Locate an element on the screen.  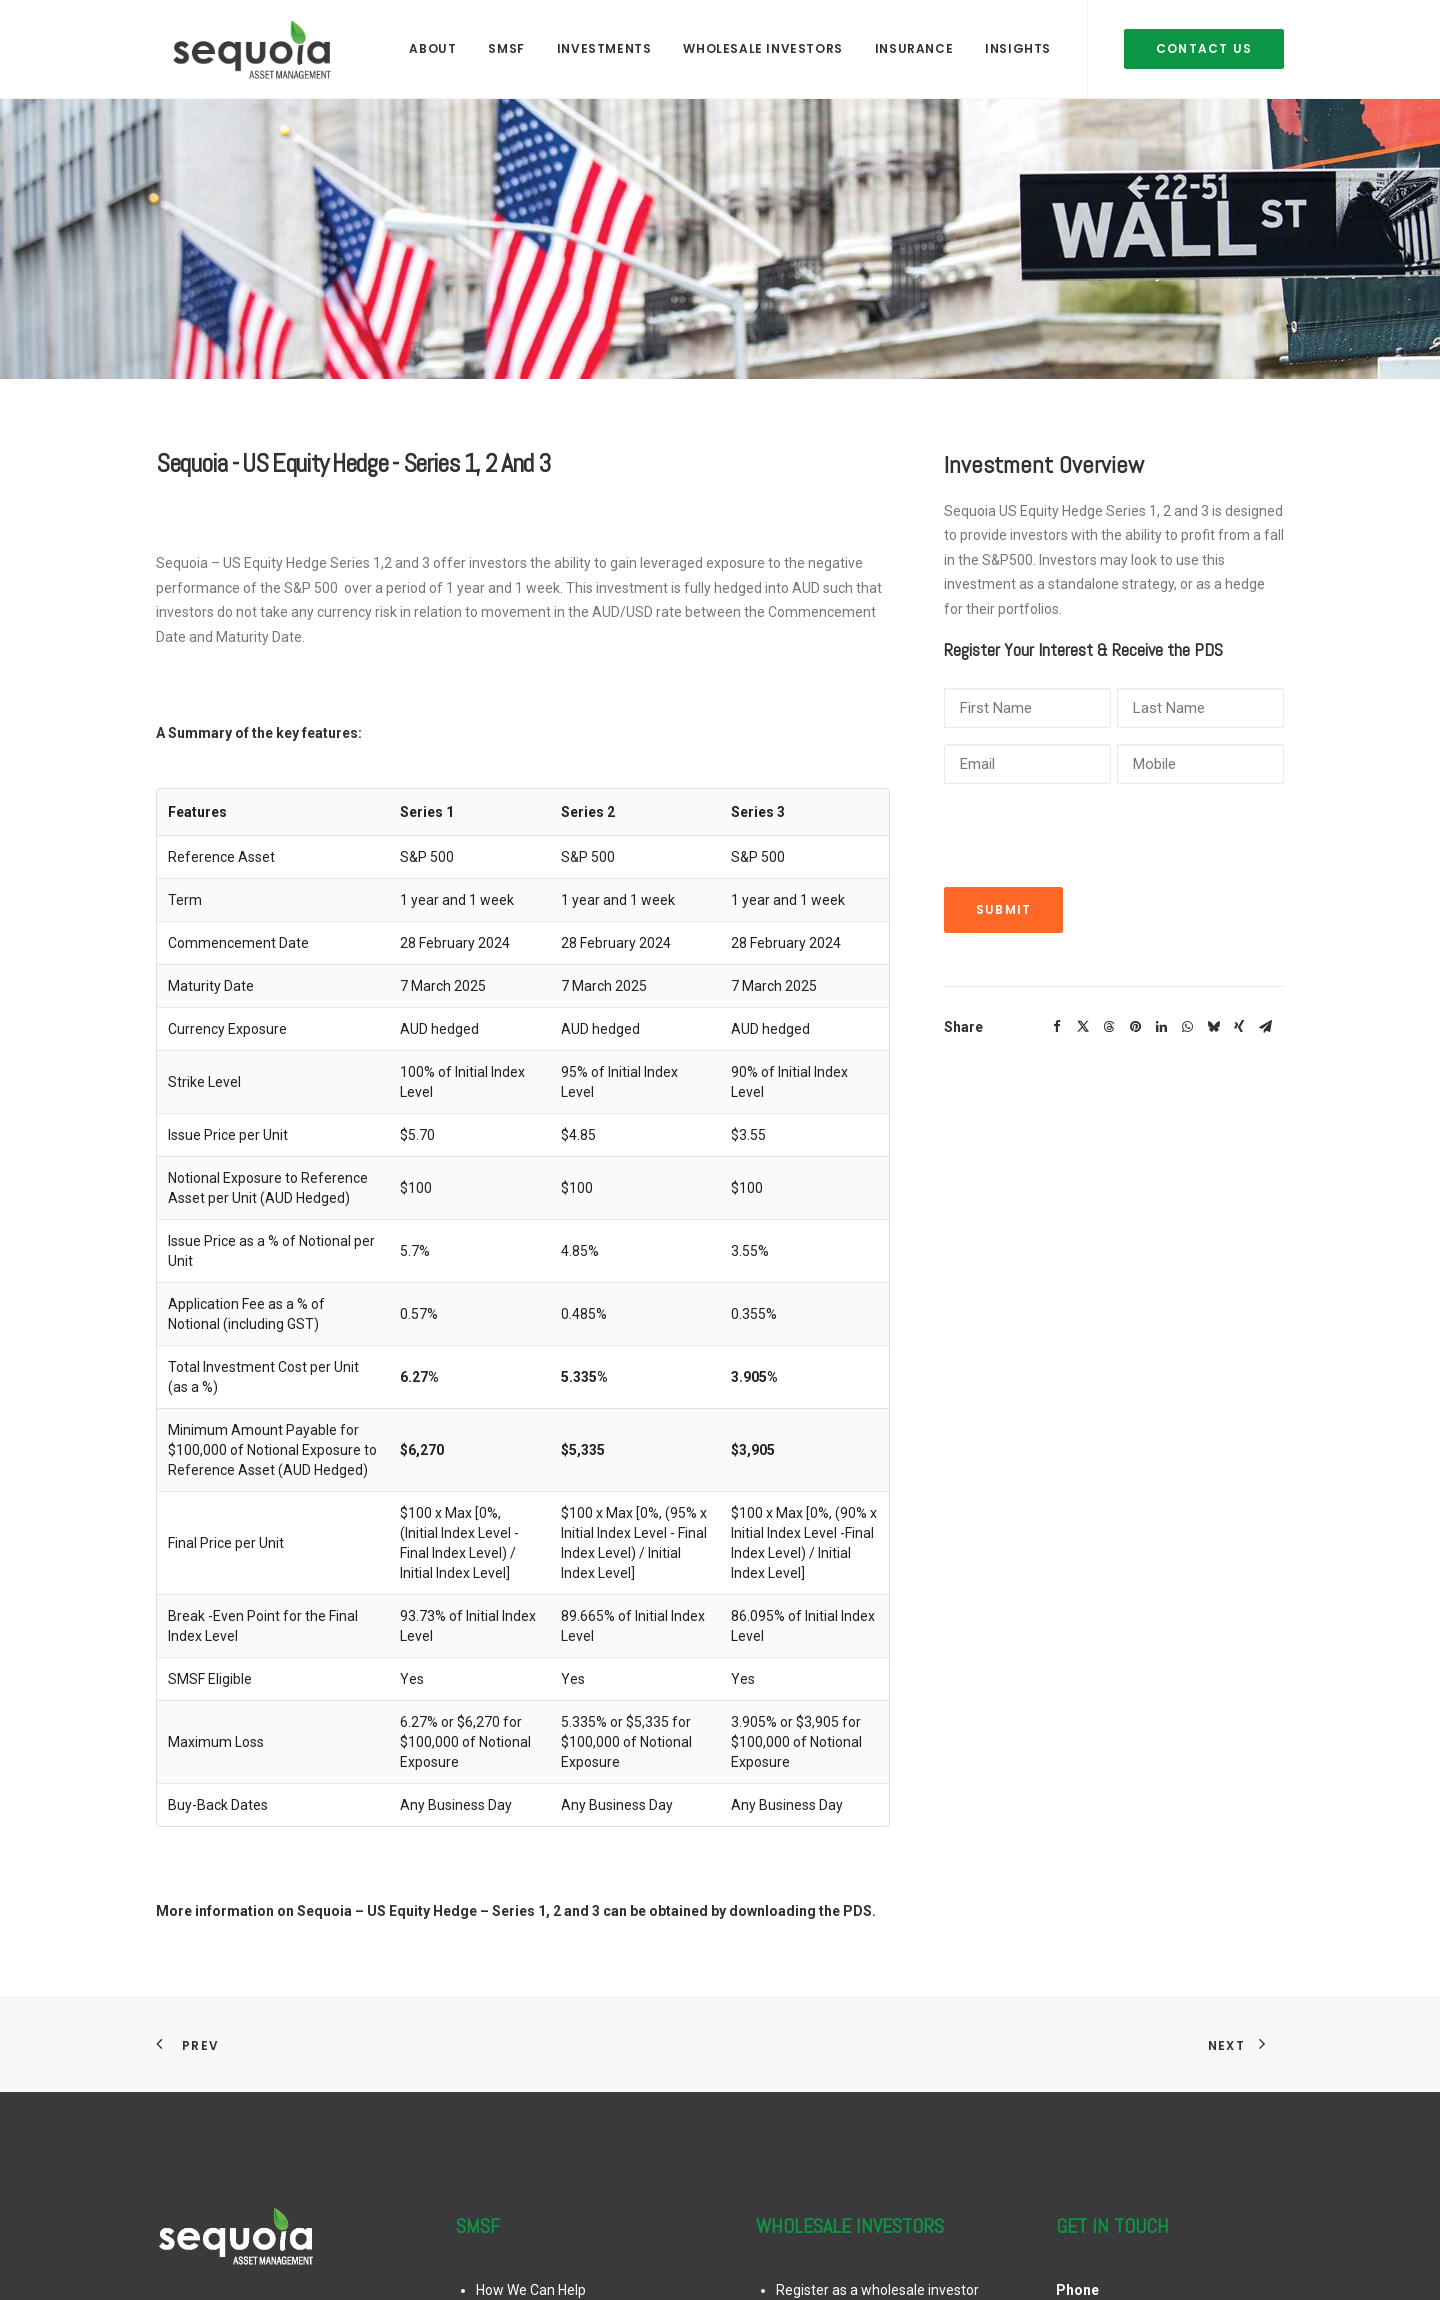
[menuitem] is located at coordinates (432, 42).